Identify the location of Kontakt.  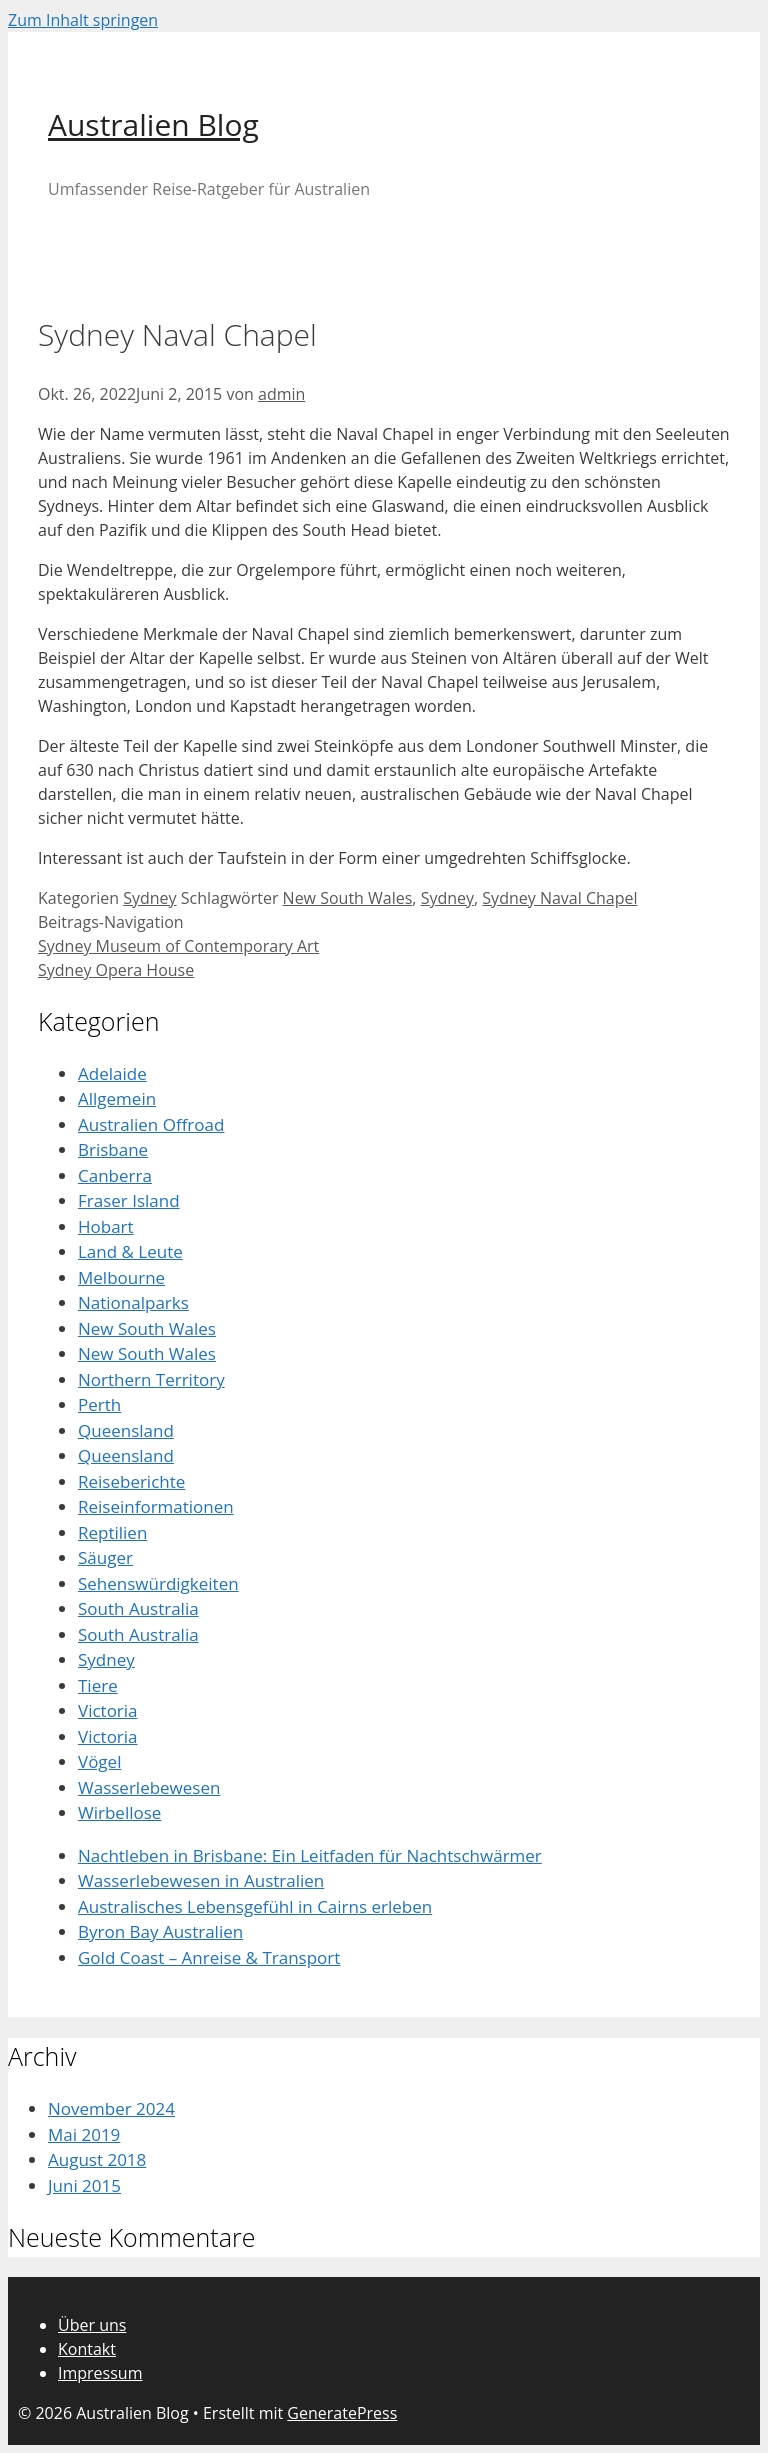
(87, 2349).